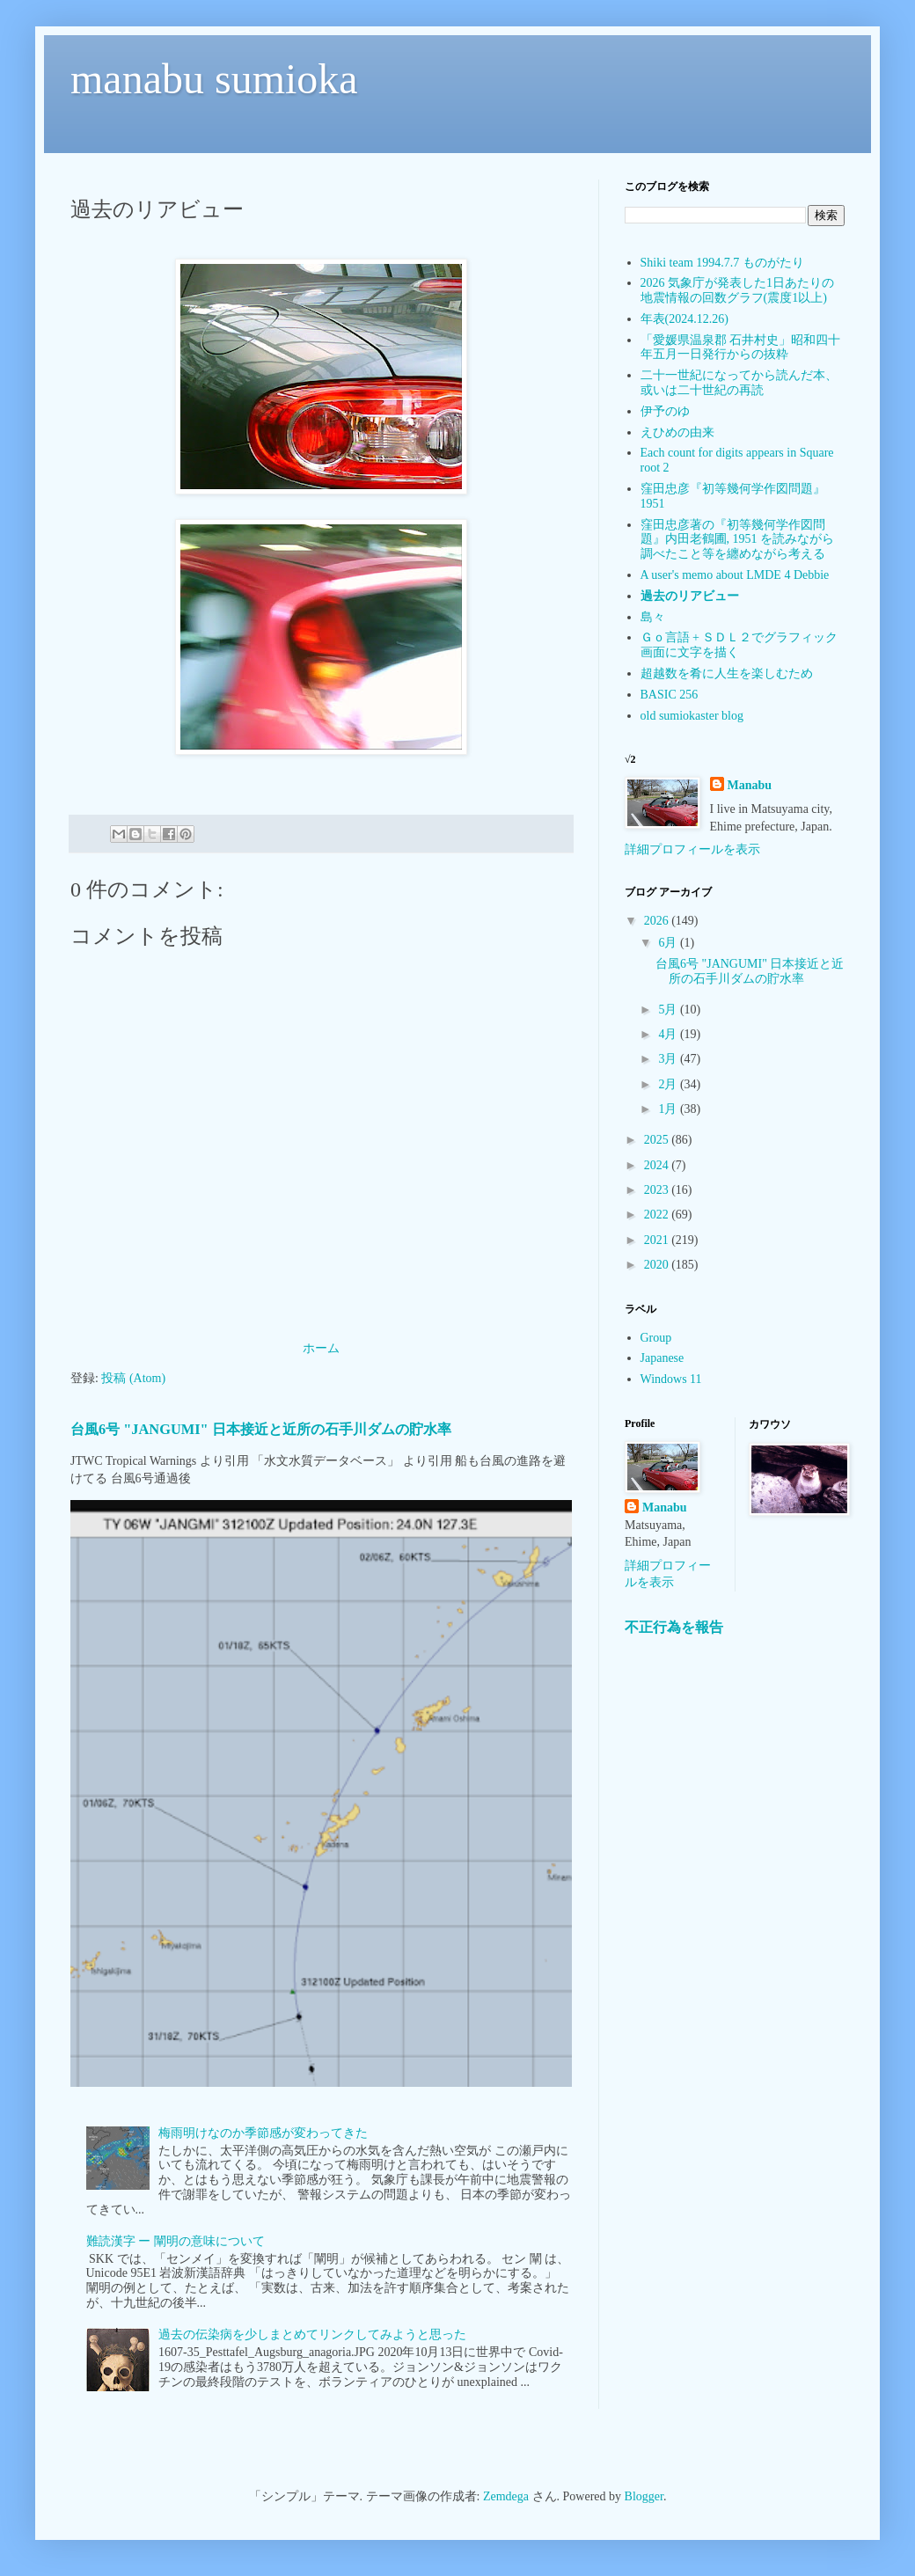 Image resolution: width=915 pixels, height=2576 pixels. I want to click on A user's memo about LMDE 4 Debbie, so click(735, 575).